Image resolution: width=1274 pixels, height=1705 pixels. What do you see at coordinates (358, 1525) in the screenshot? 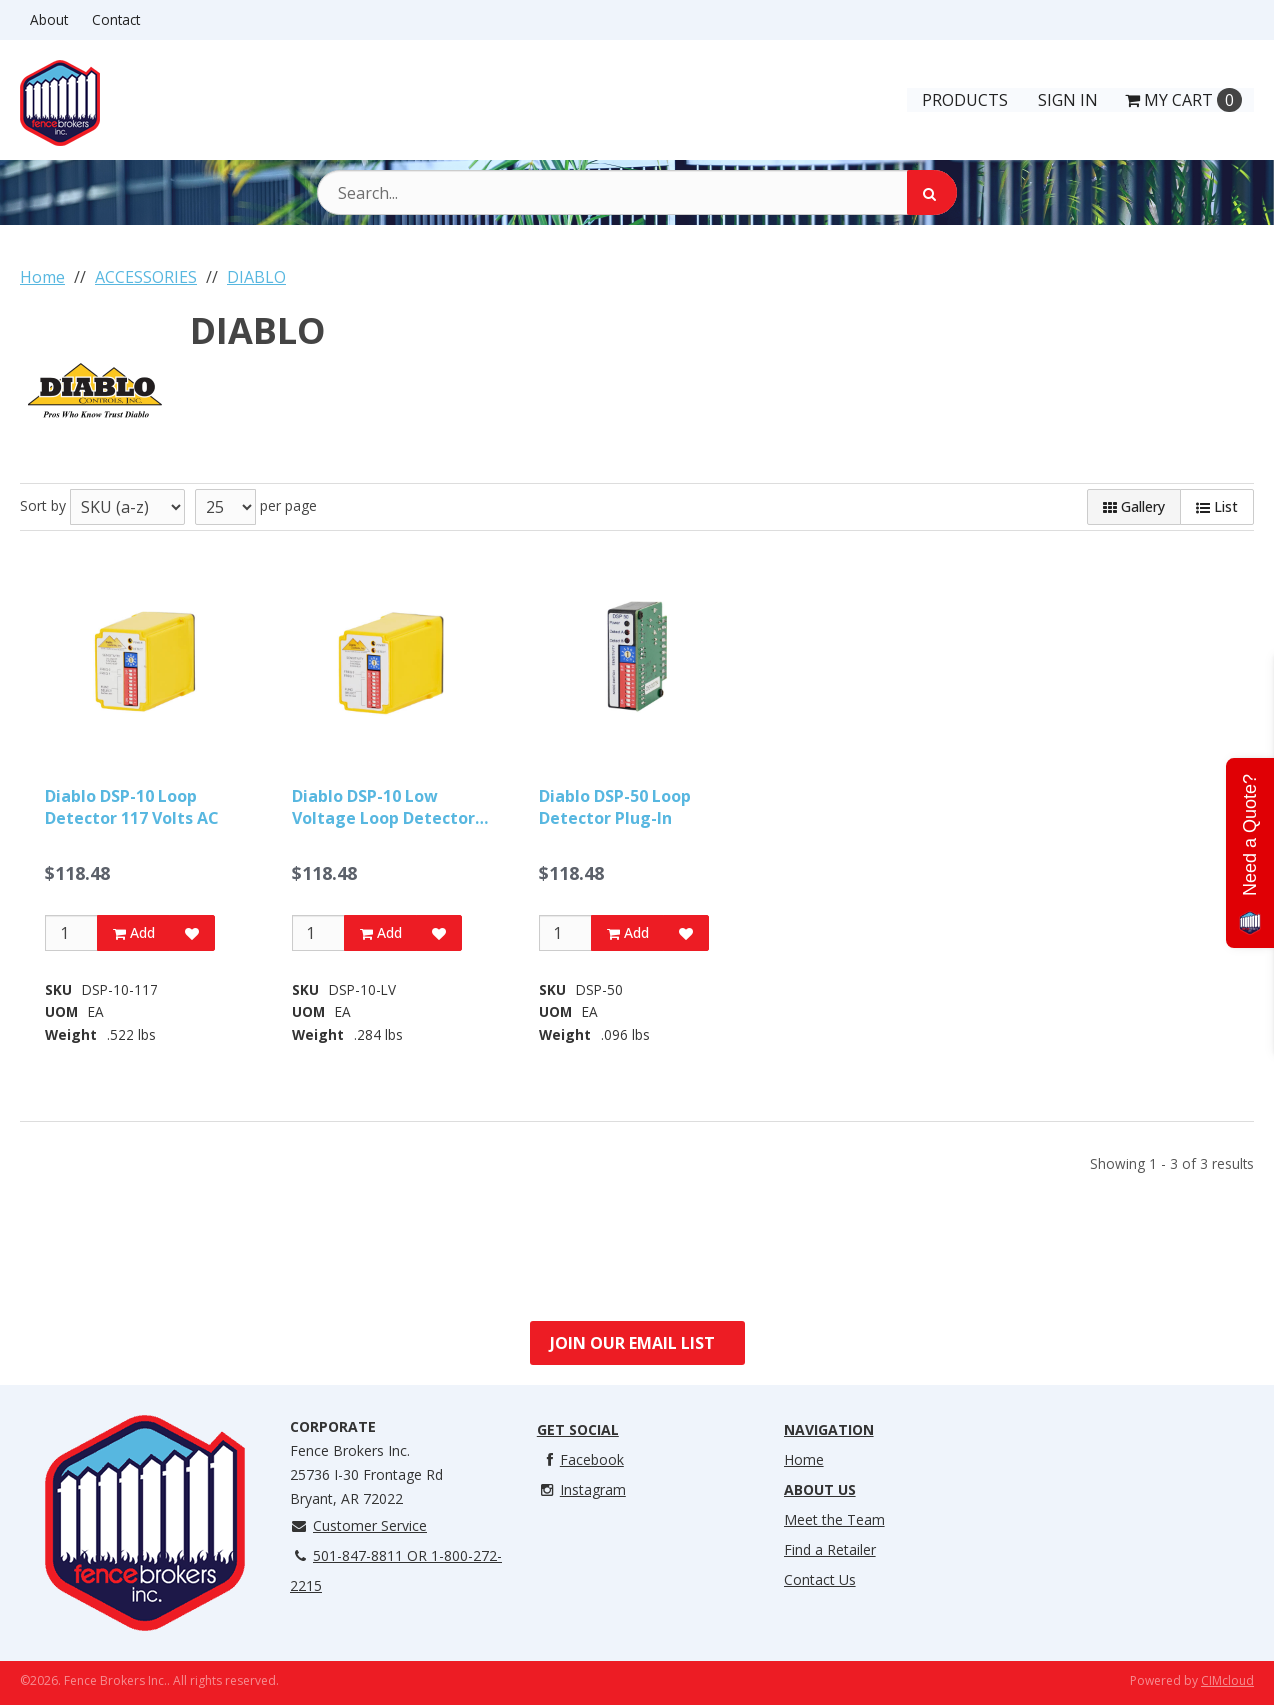
I see `Customer Service` at bounding box center [358, 1525].